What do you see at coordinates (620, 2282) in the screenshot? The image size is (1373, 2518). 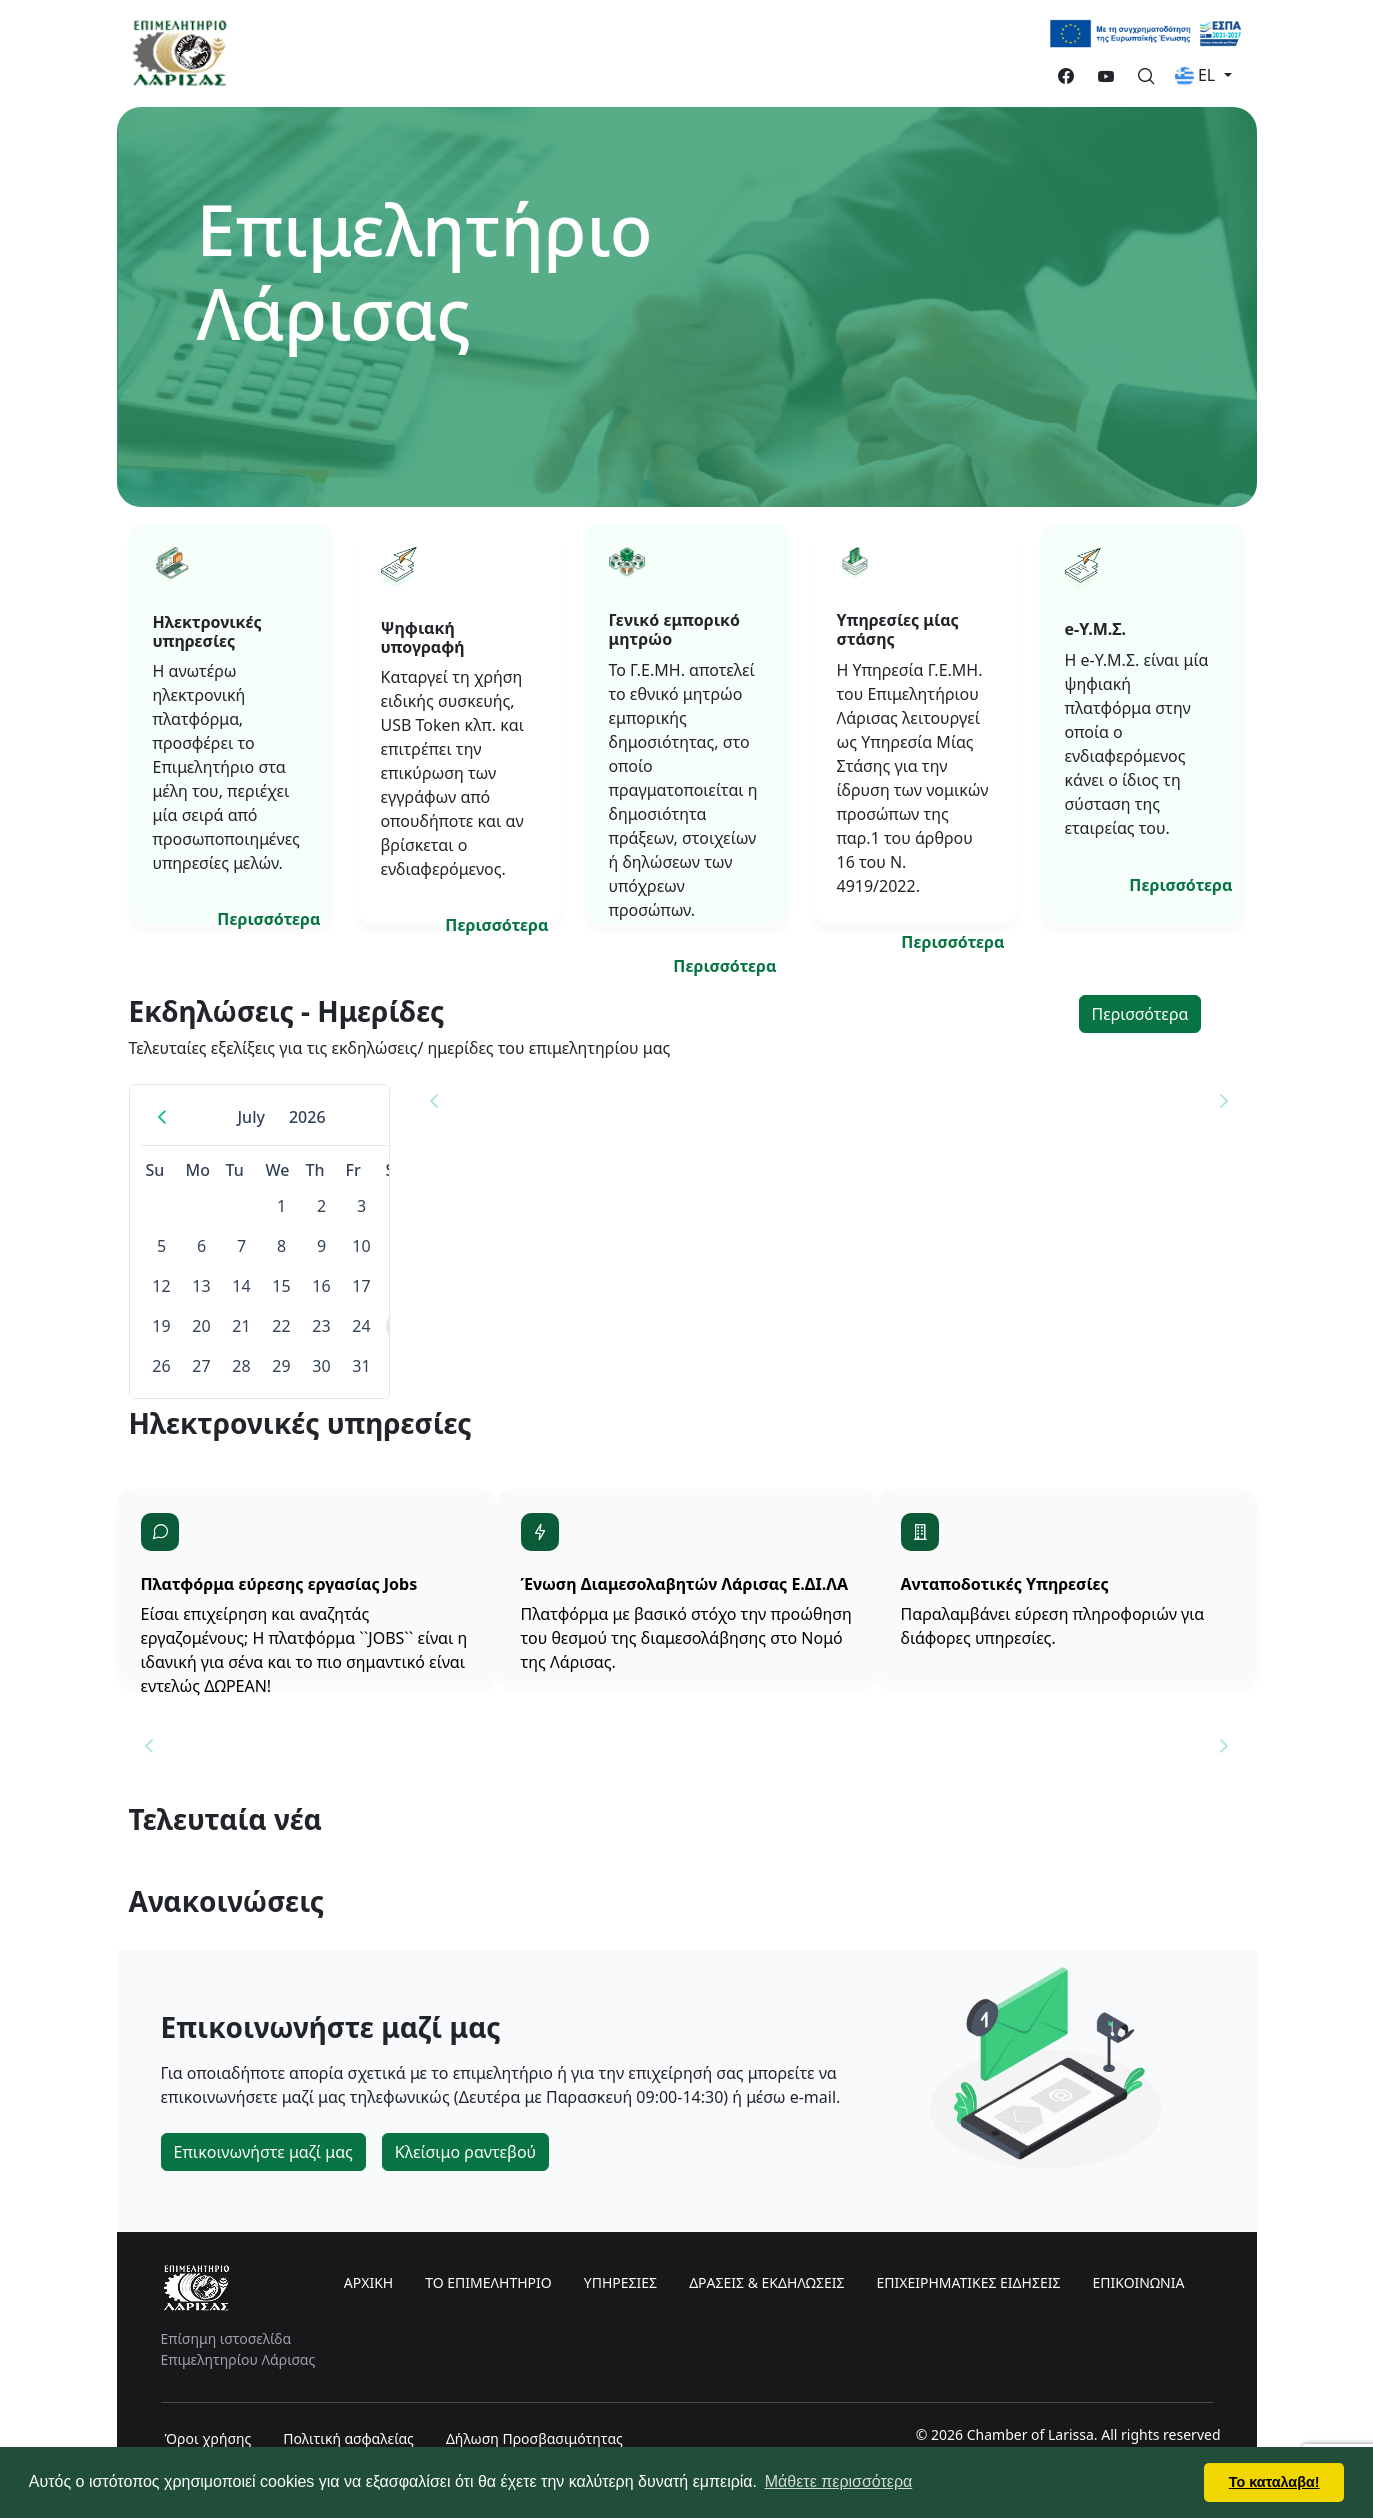 I see `ΥΠΗΡΕΣΙΕΣ` at bounding box center [620, 2282].